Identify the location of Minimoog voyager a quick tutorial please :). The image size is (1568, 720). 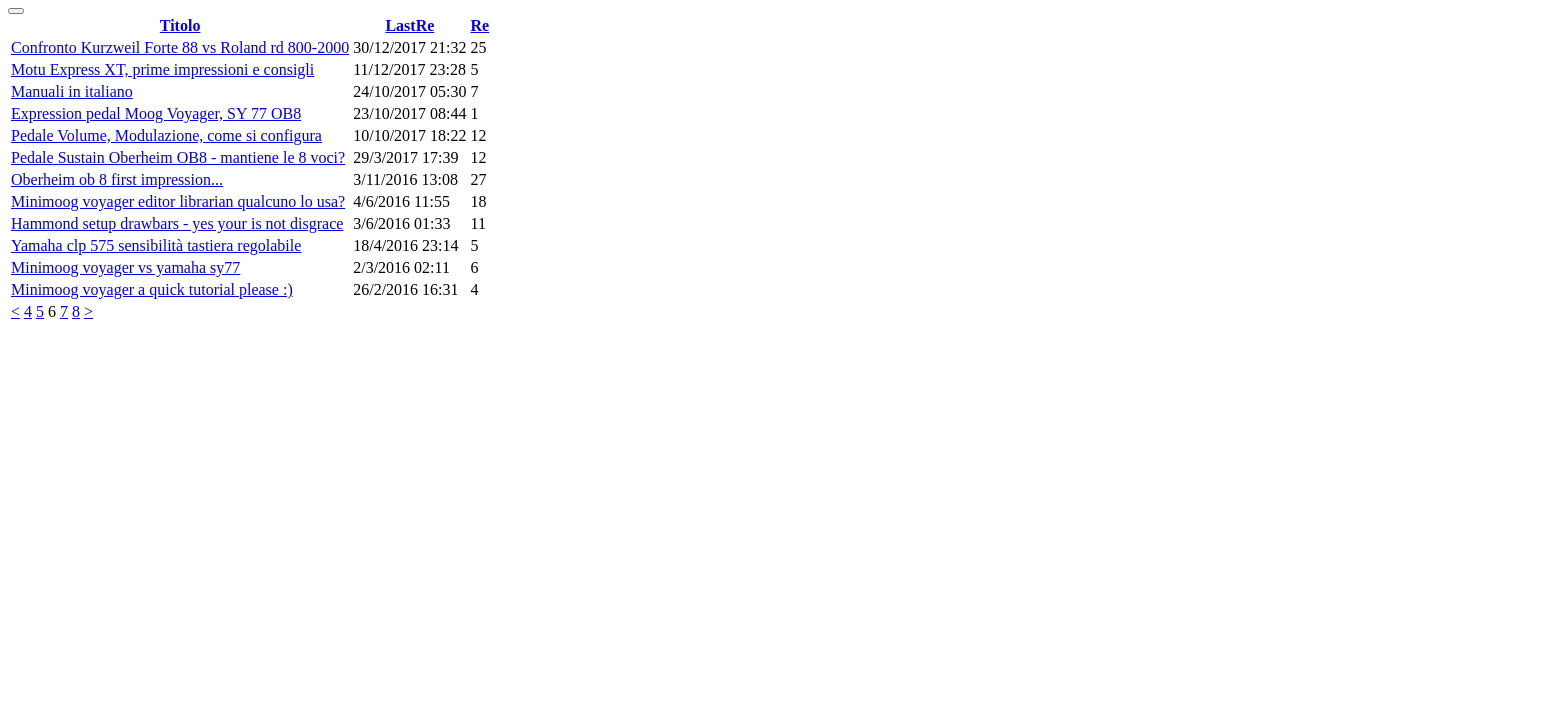
(152, 289).